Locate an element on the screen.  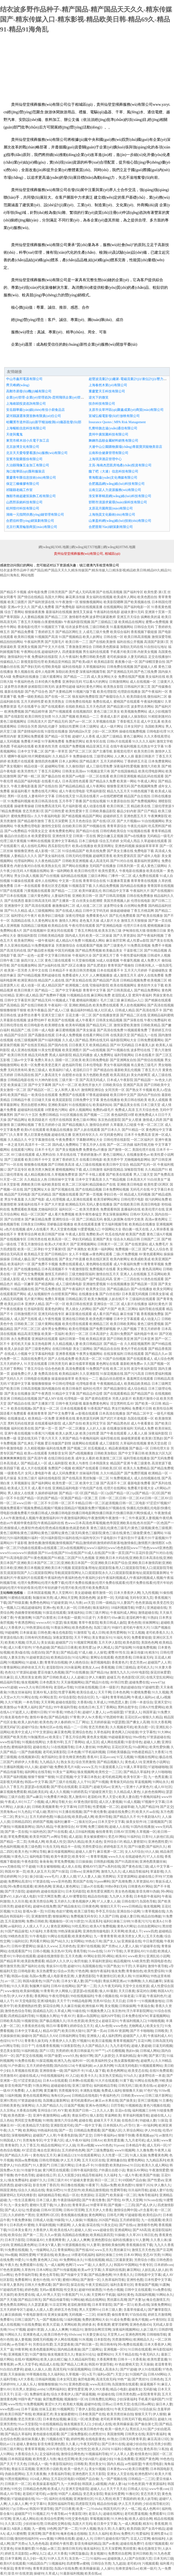
日美91 is located at coordinates (147, 1836).